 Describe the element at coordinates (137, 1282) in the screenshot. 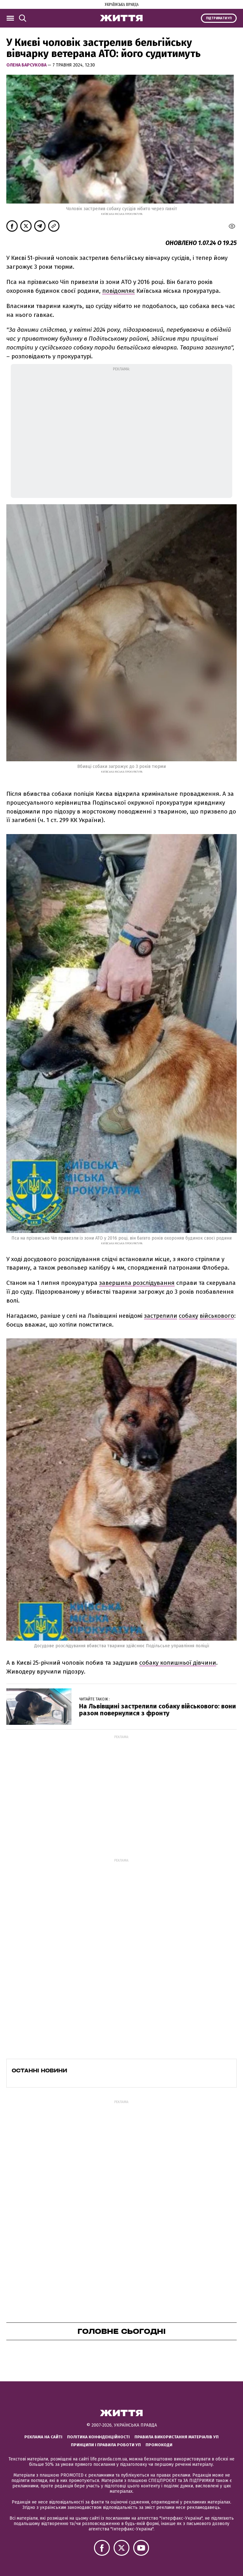

I see `завершила розслідування` at that location.